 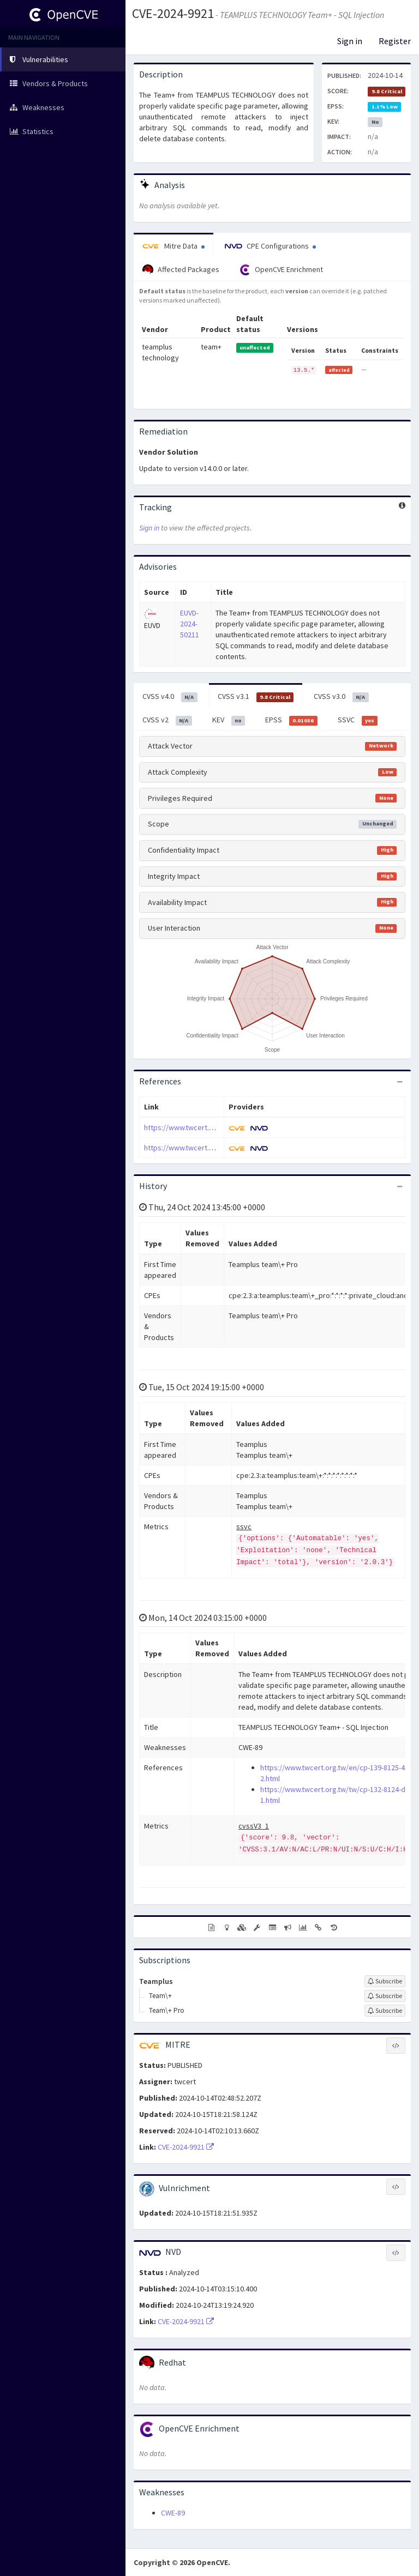 I want to click on Affected Packages, so click(x=180, y=269).